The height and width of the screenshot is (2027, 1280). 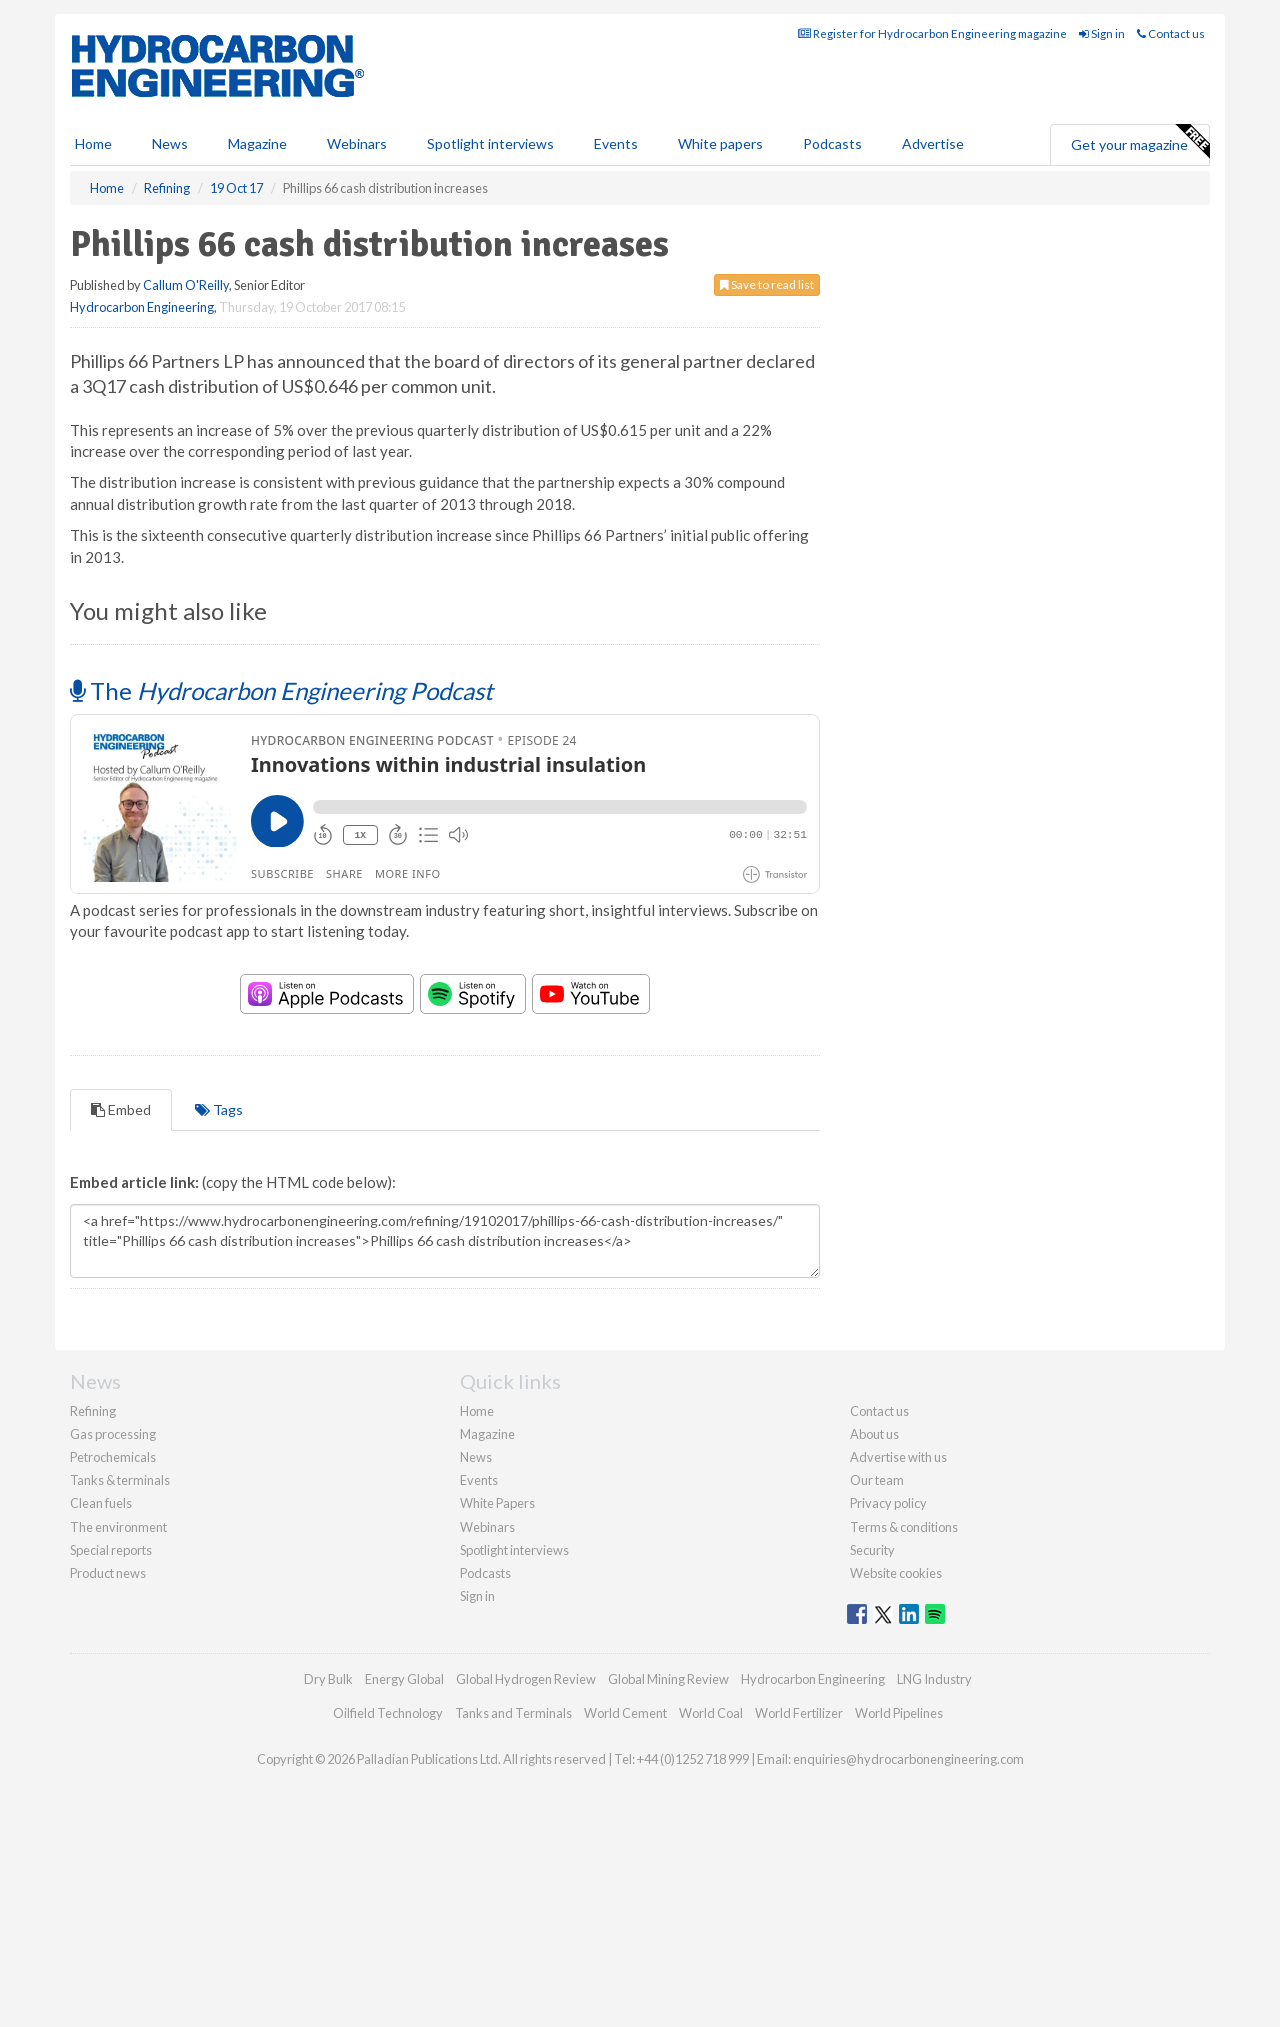 What do you see at coordinates (142, 396) in the screenshot?
I see `Hydrocarbon Engineering` at bounding box center [142, 396].